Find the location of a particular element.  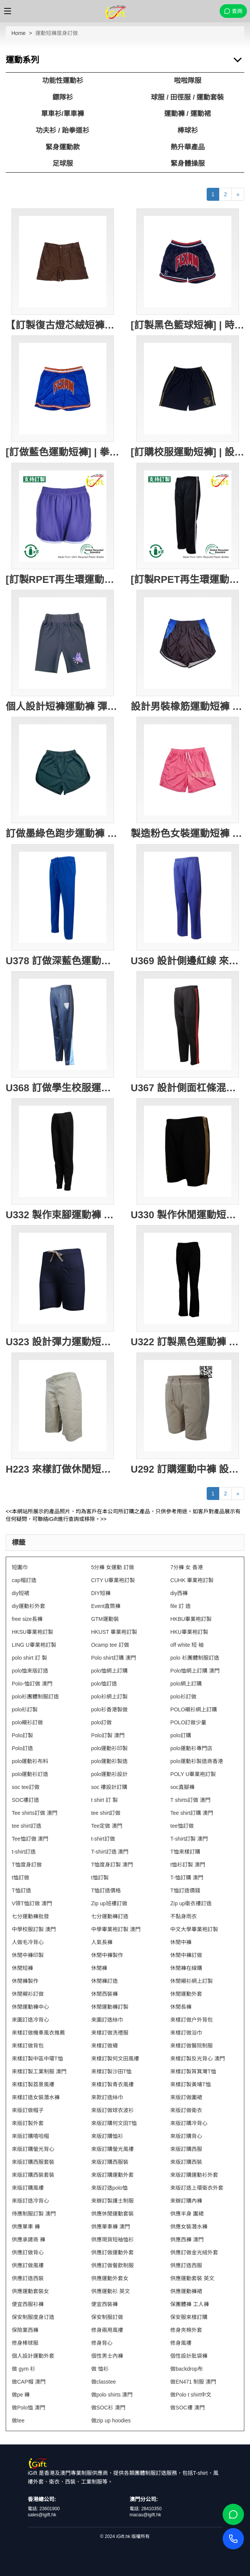

供應訂造西裝 is located at coordinates (28, 2278).